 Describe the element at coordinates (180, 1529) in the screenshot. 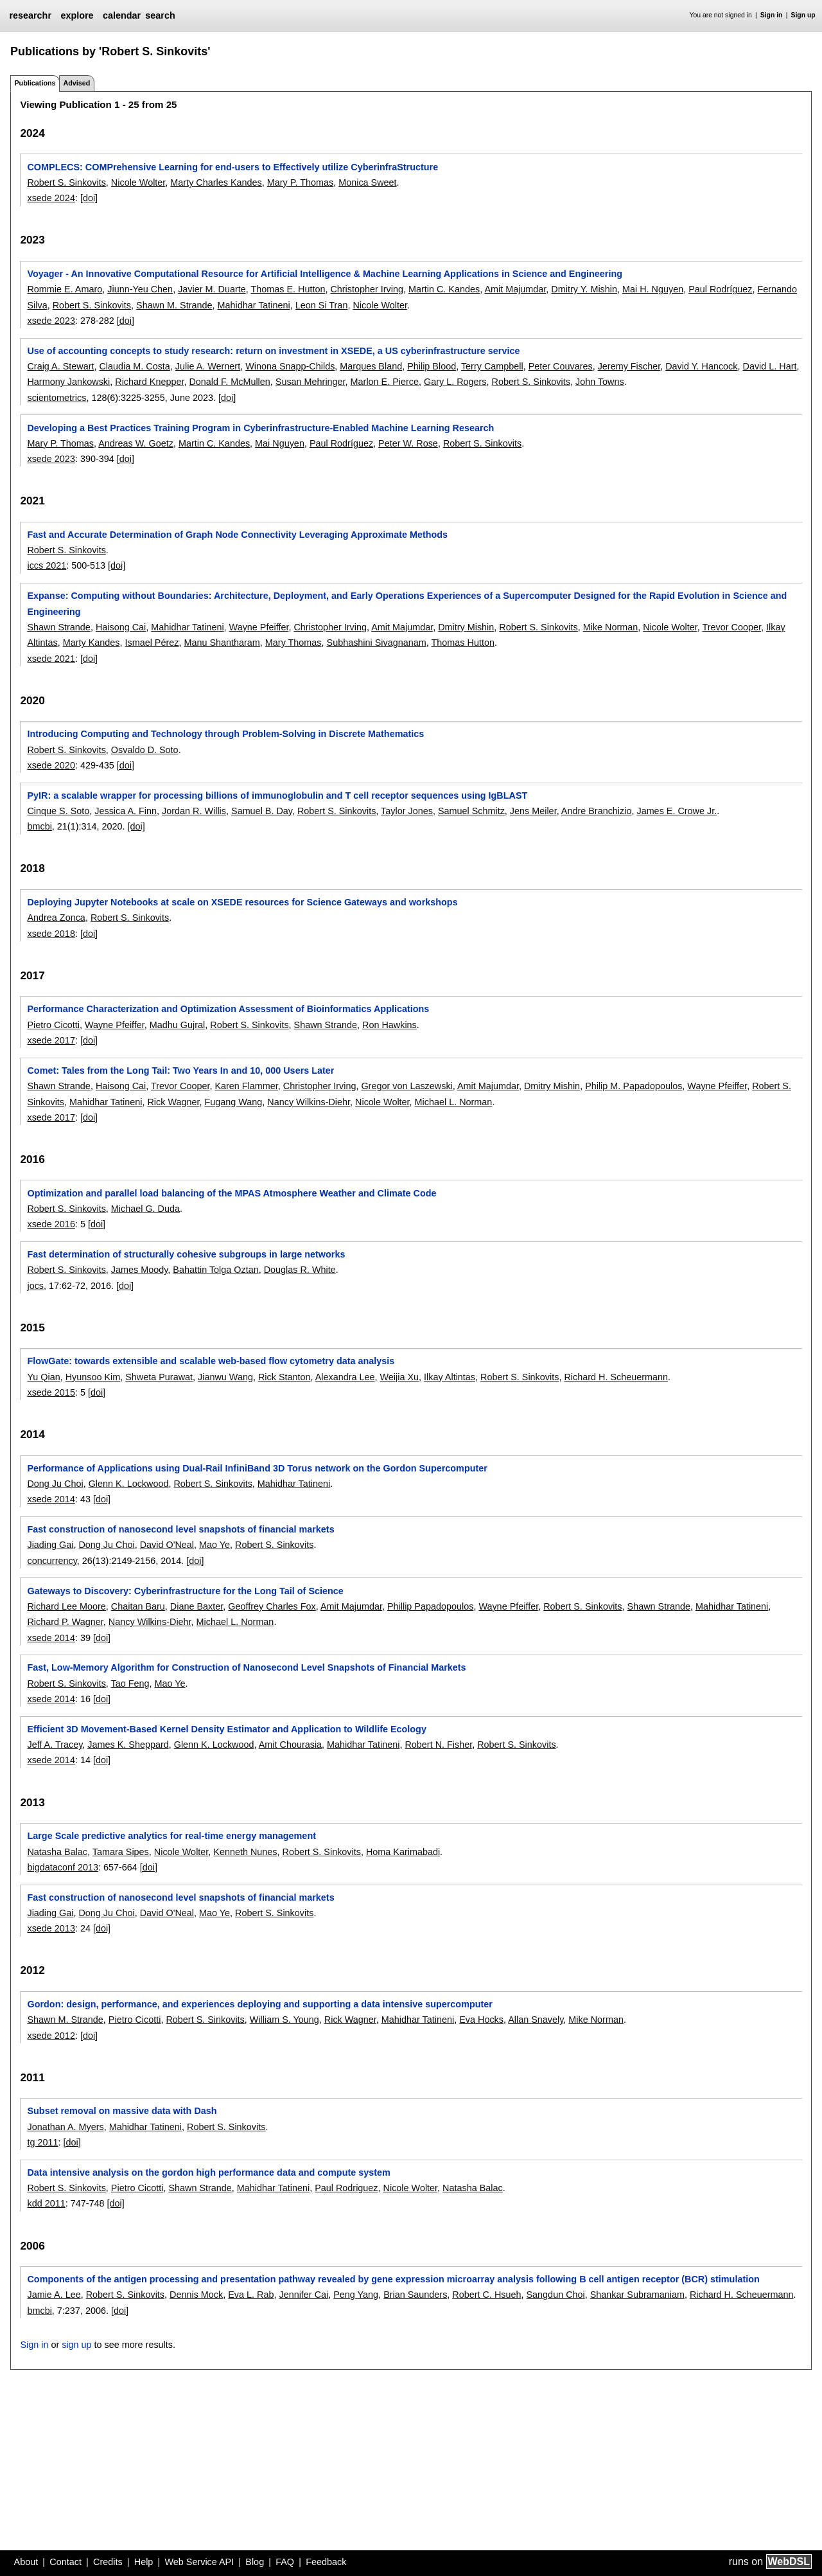

I see `Fast construction of nanosecond level snapshots of financial markets` at that location.